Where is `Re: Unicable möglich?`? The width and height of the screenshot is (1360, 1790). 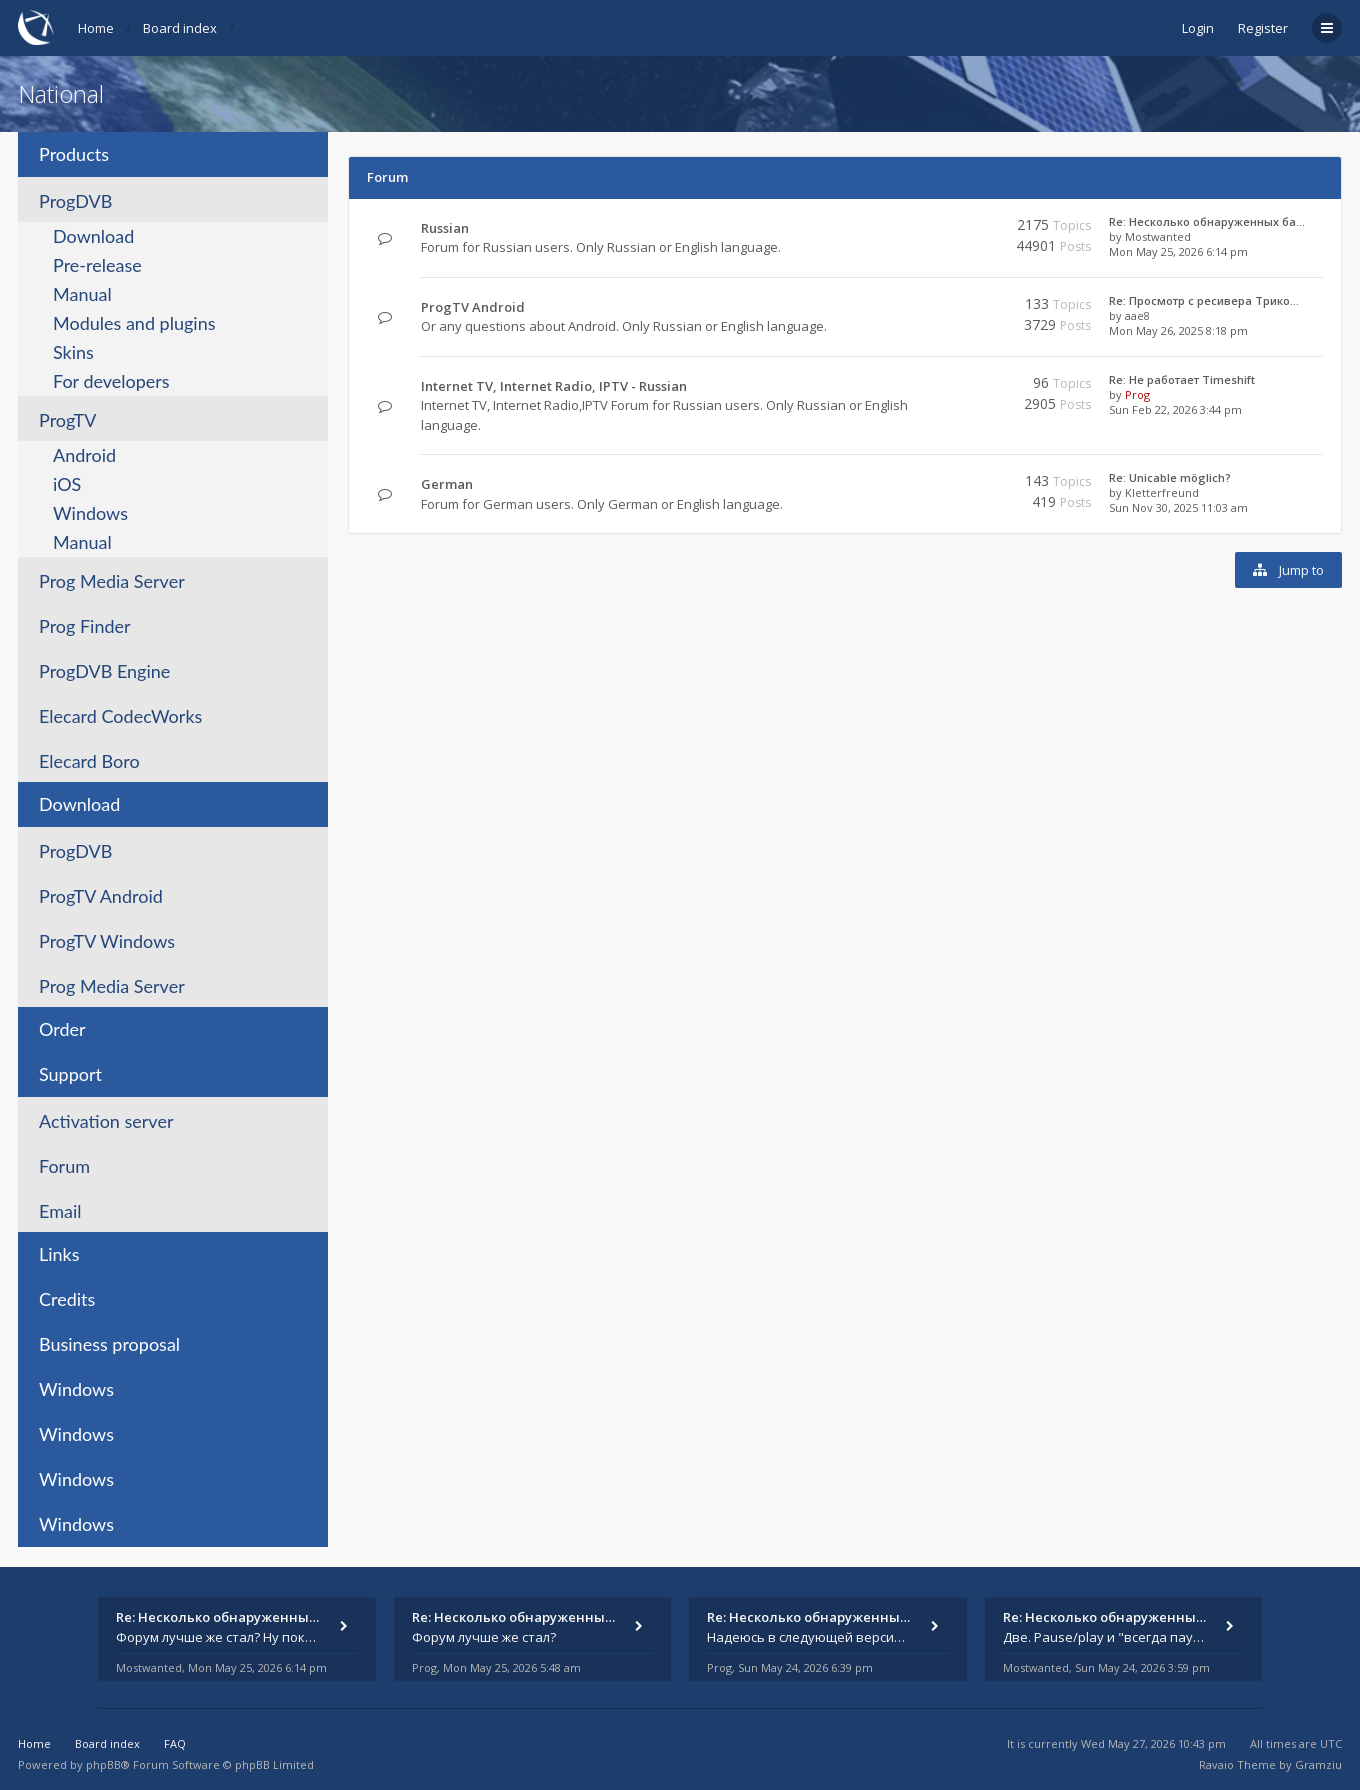
Re: Unicable möglich? is located at coordinates (1170, 477).